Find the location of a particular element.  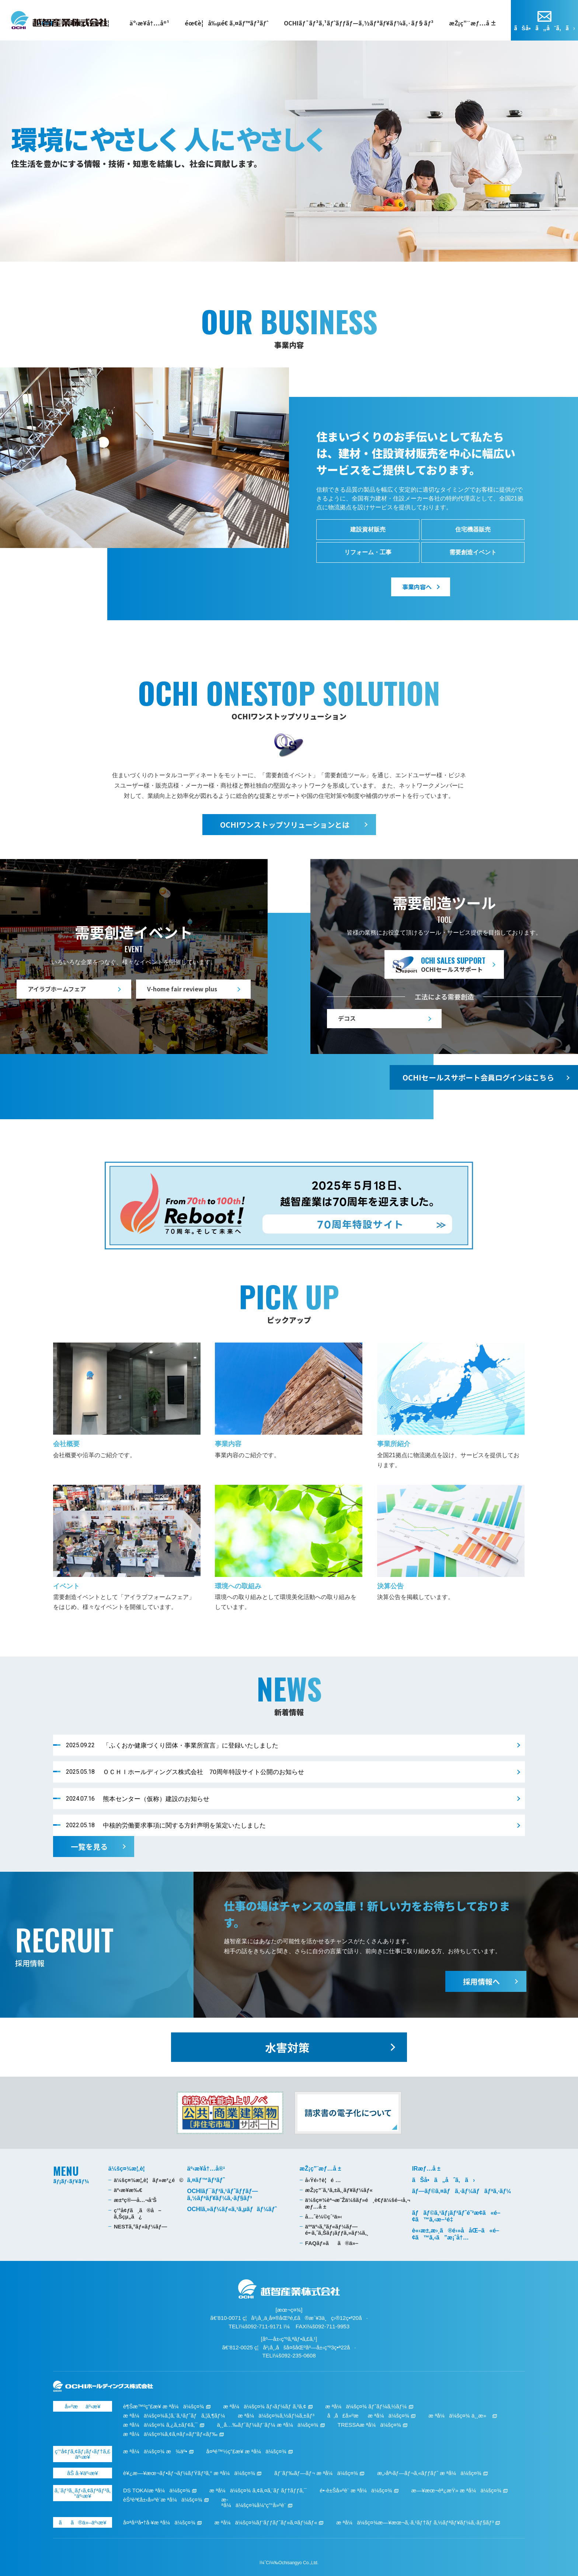

æ ªå¼ä¼šç¤¾ ãƒˆãƒ¼ã‚½ãƒ¼ is located at coordinates (366, 2406).